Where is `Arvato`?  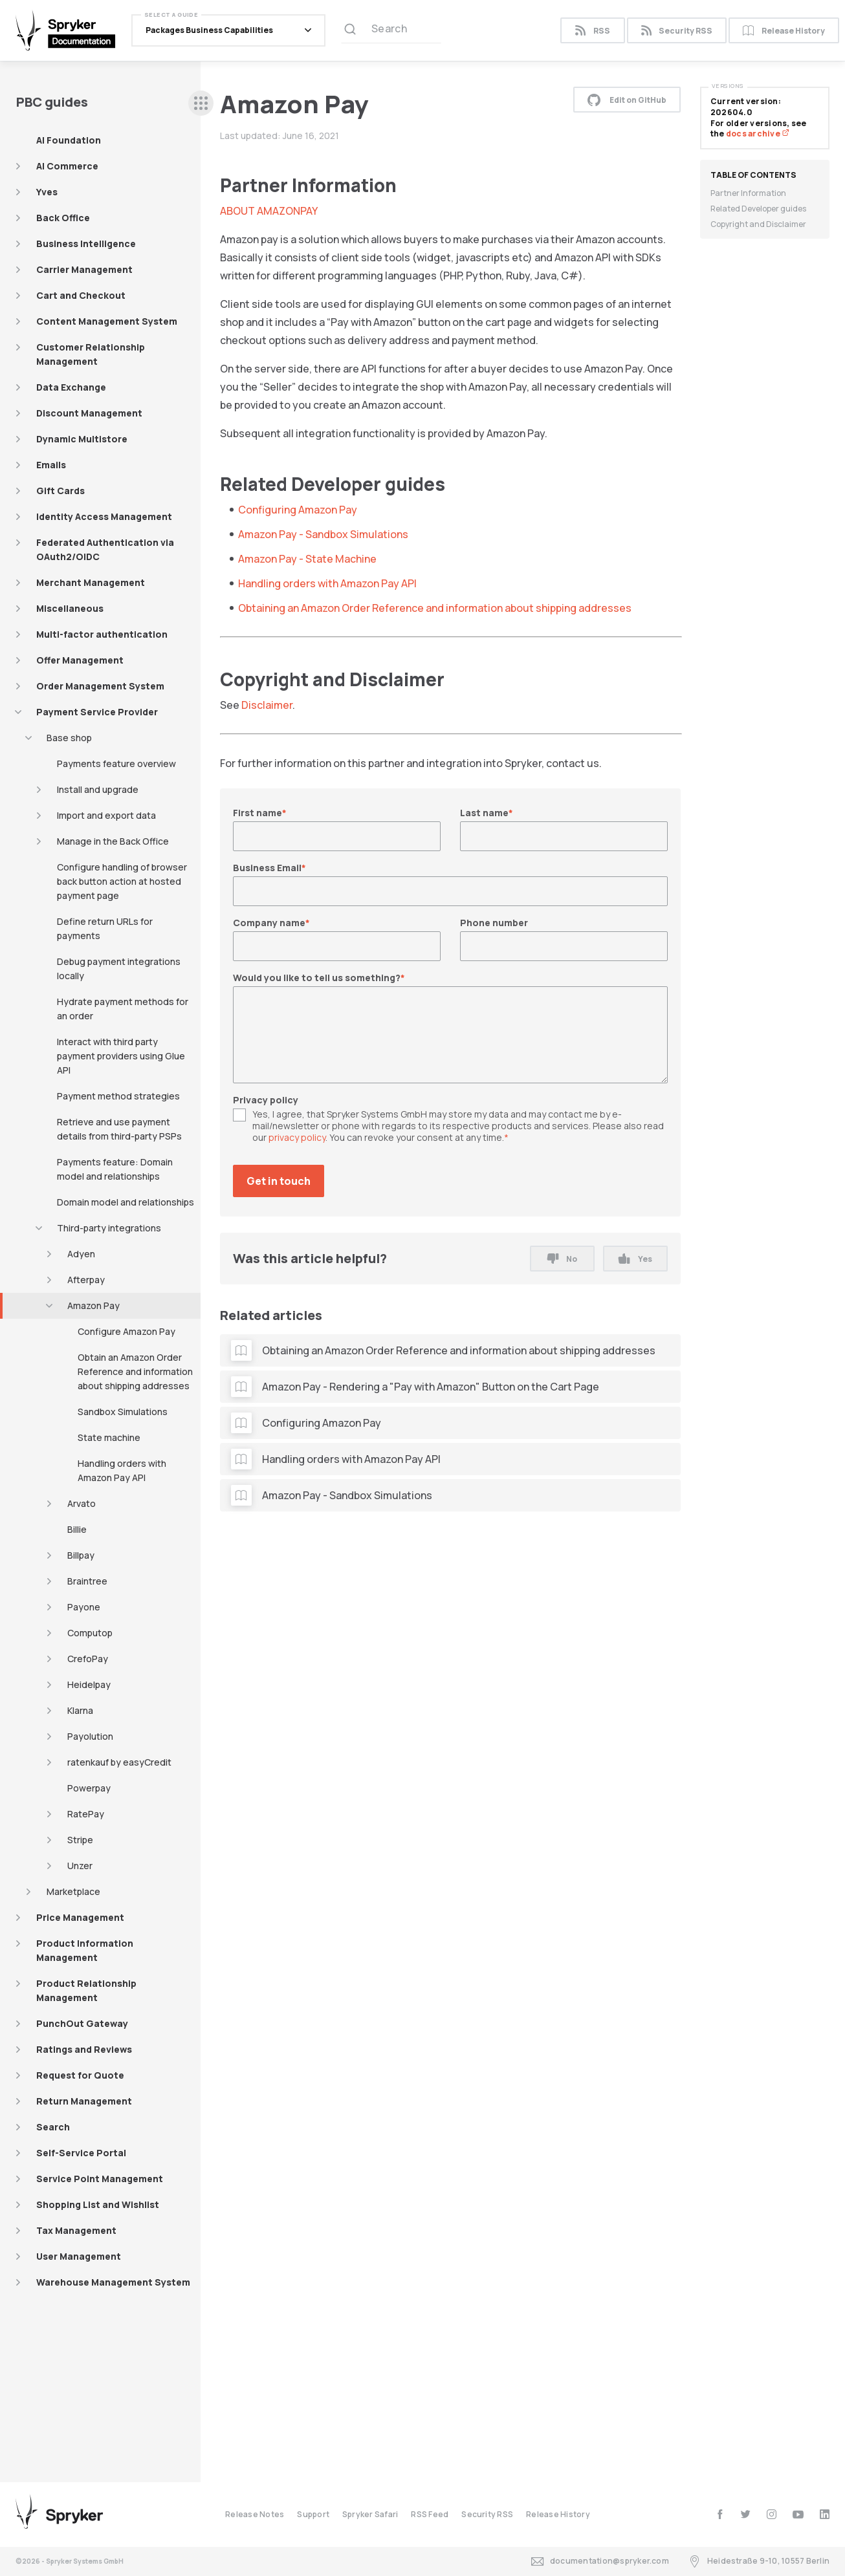
Arvato is located at coordinates (81, 1503).